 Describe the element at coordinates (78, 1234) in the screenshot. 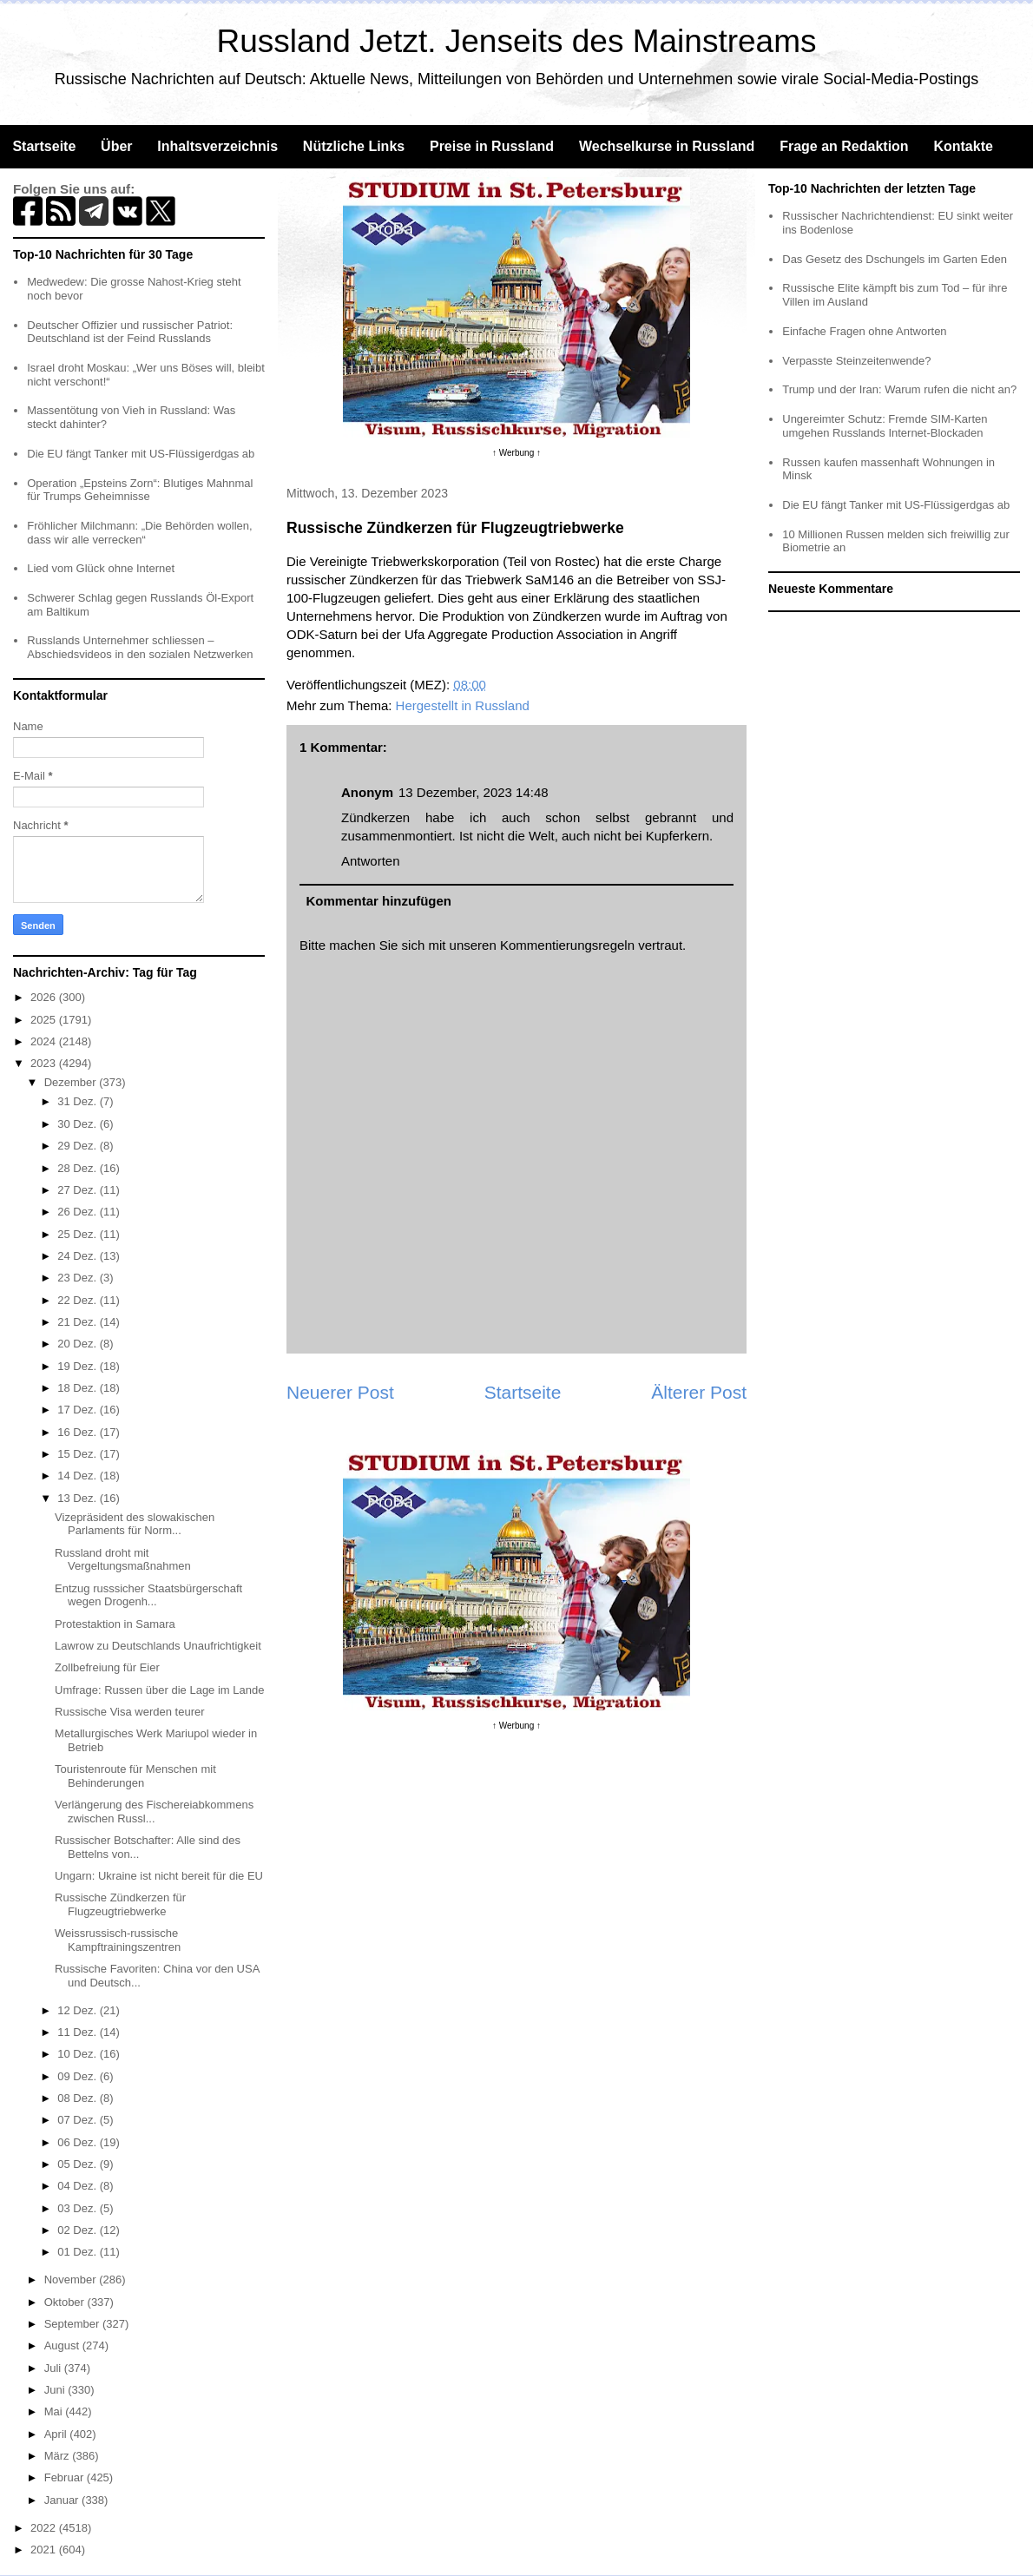

I see `25 Dez.` at that location.